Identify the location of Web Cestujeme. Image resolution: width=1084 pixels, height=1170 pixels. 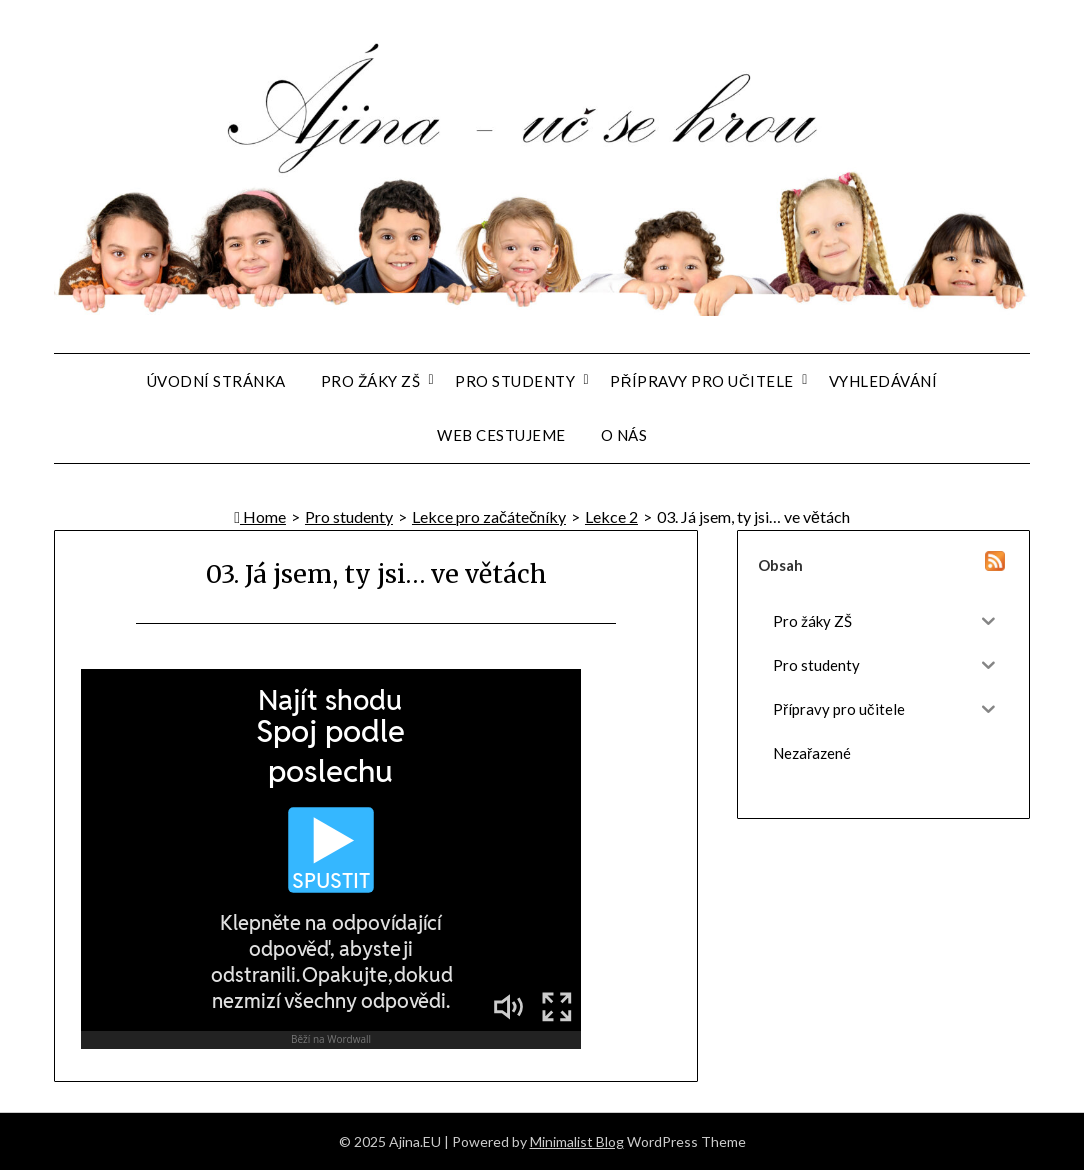
(501, 435).